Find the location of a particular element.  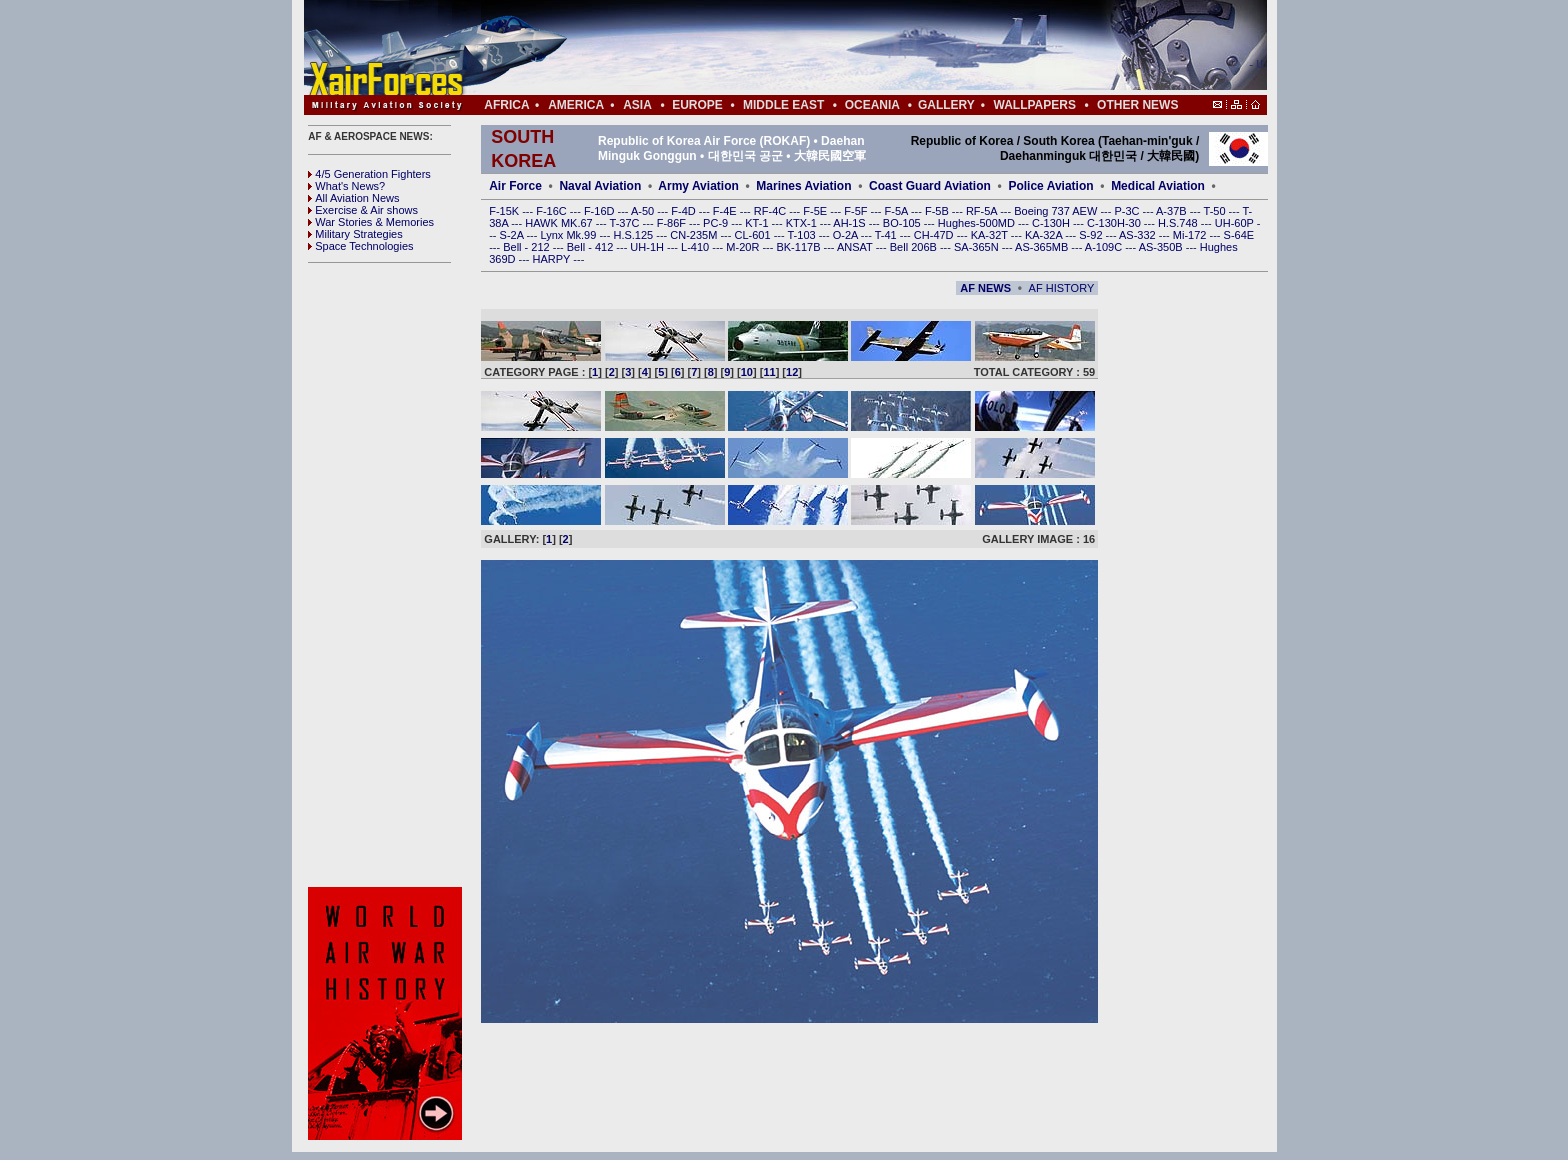

F-4E is located at coordinates (726, 211).